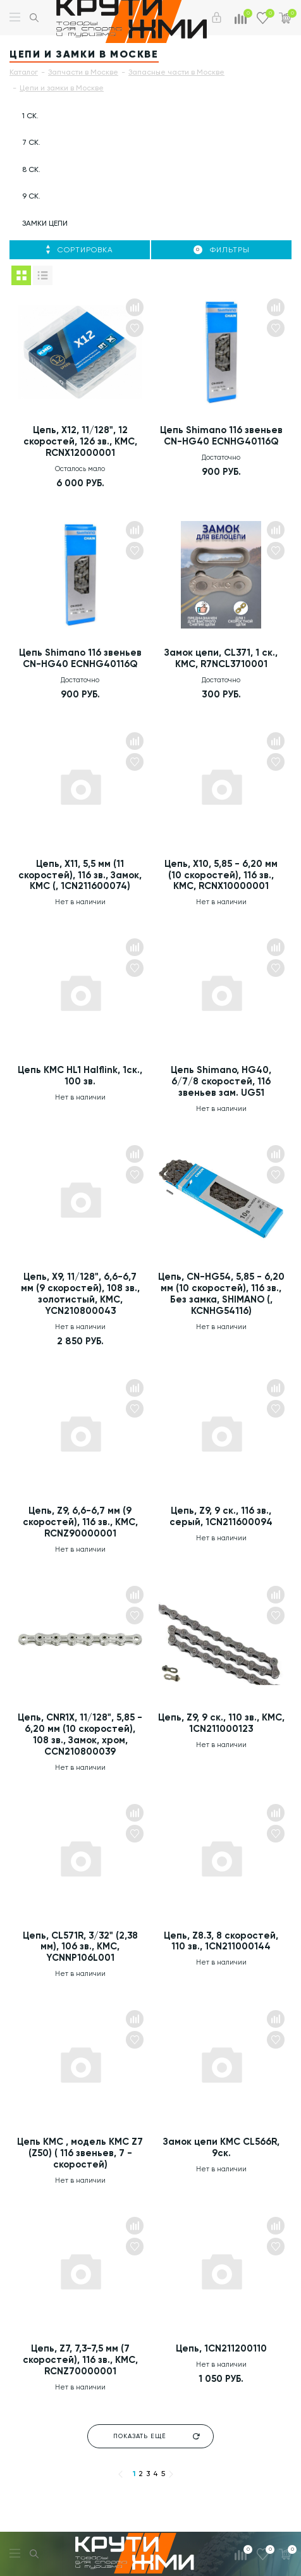 This screenshot has height=2576, width=301. Describe the element at coordinates (221, 1942) in the screenshot. I see `Цепь, Z8.3, 8 скоростей, 110 зв., 1CN211000144` at that location.